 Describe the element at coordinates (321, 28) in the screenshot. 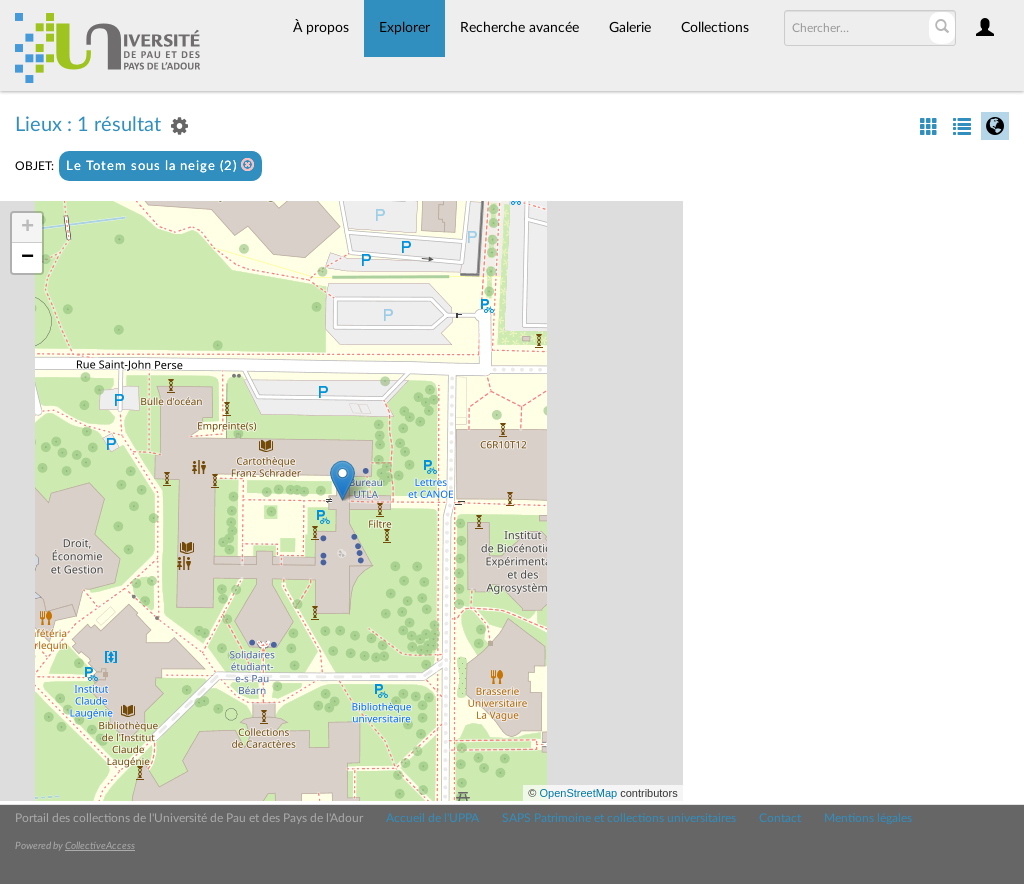

I see `À propos` at that location.